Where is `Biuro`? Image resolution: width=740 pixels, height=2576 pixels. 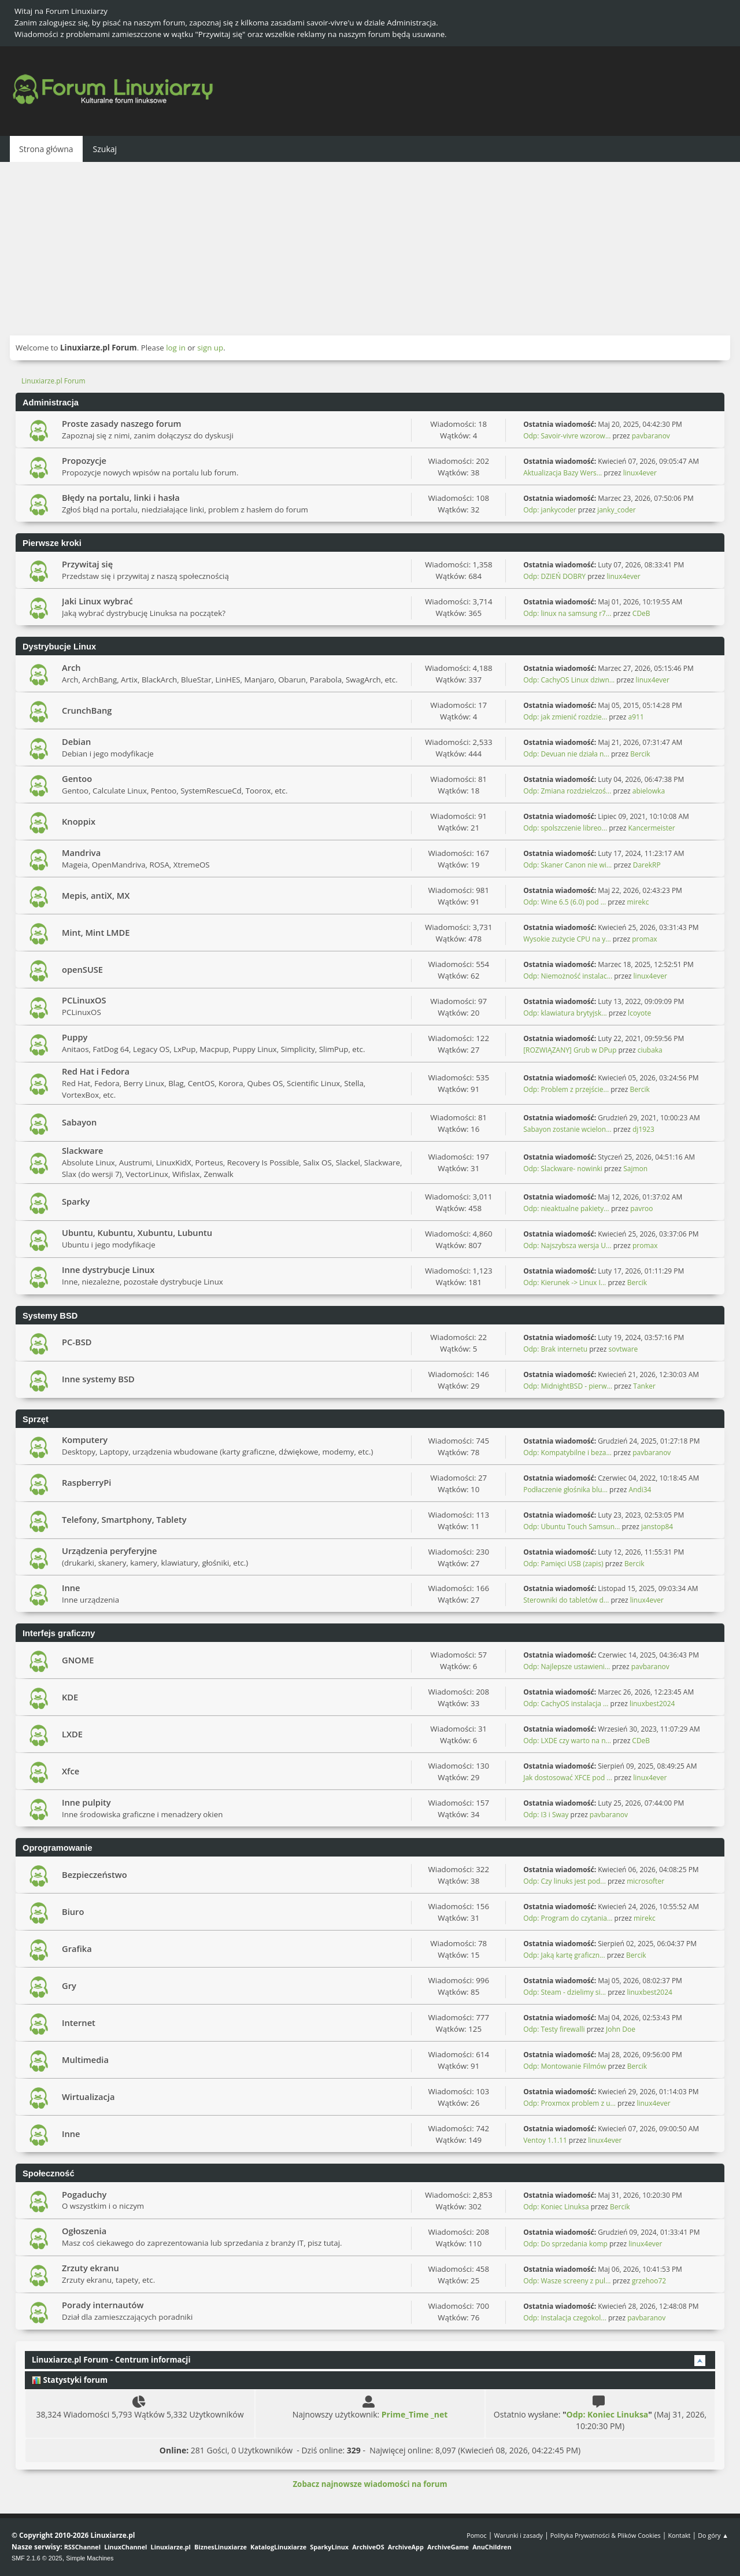 Biuro is located at coordinates (73, 1911).